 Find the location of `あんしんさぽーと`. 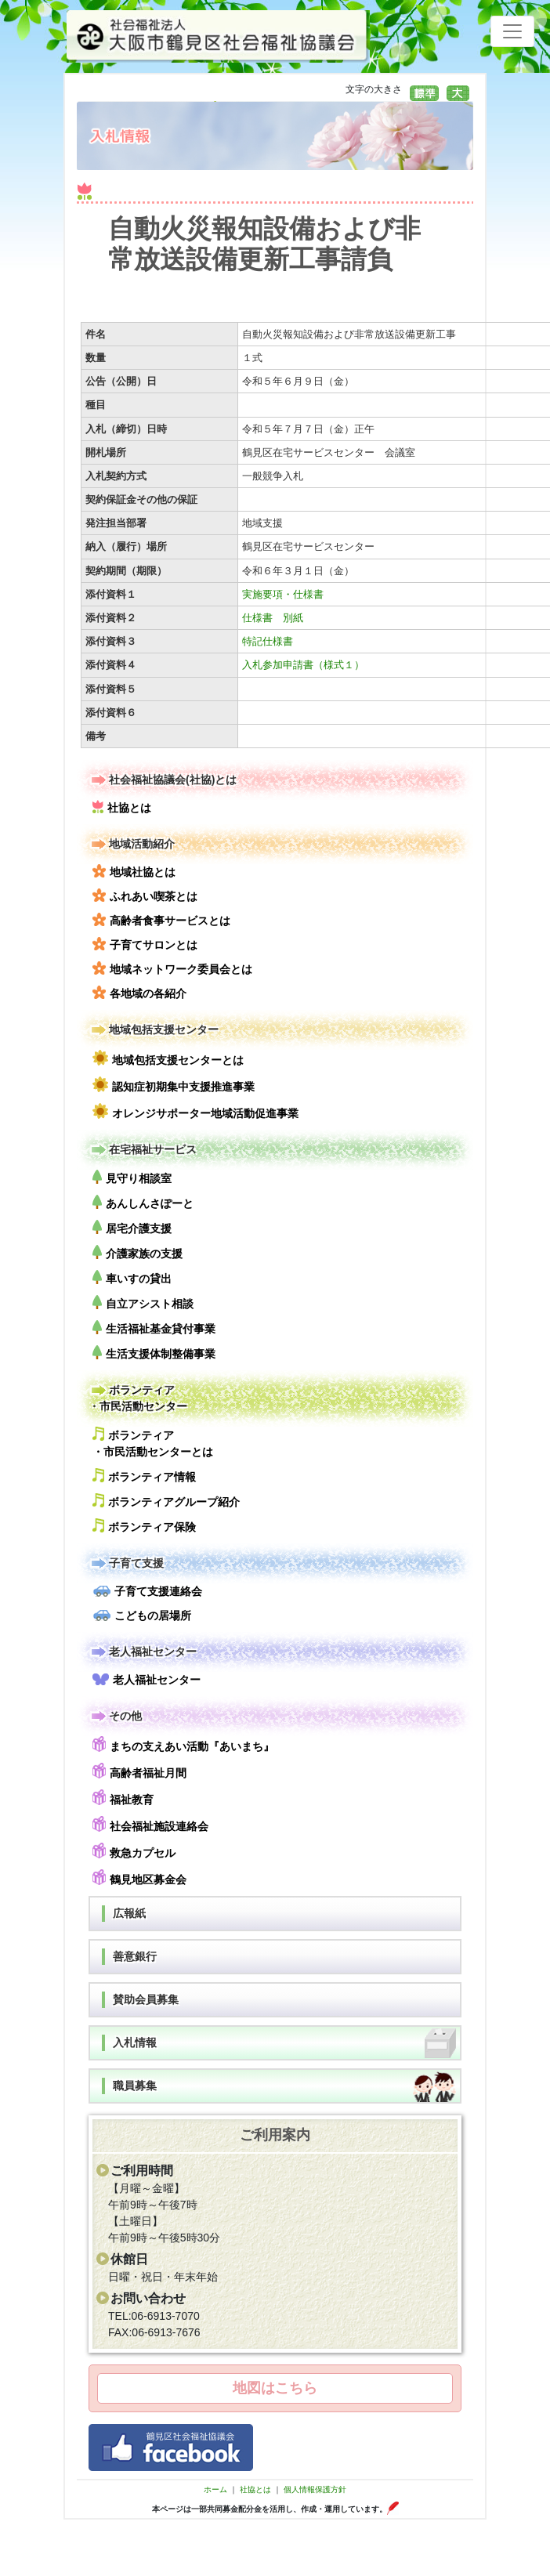

あんしんさぽーと is located at coordinates (143, 1202).